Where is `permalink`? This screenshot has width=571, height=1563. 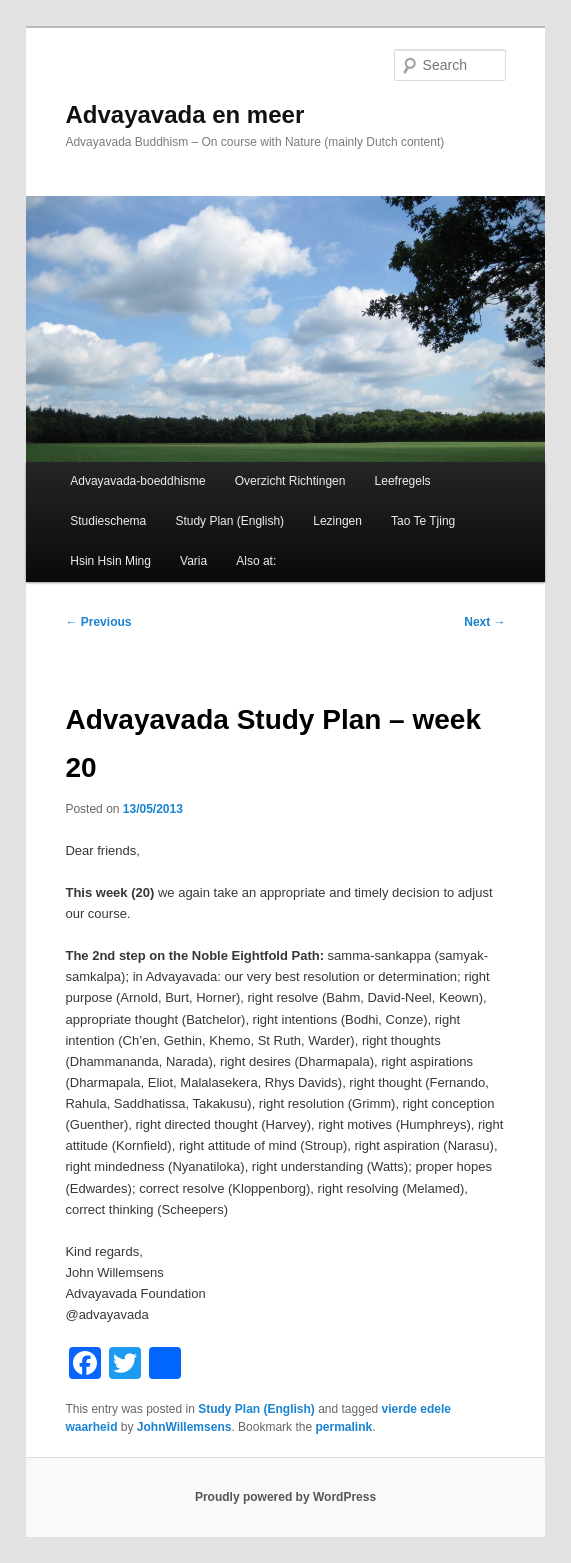 permalink is located at coordinates (343, 1427).